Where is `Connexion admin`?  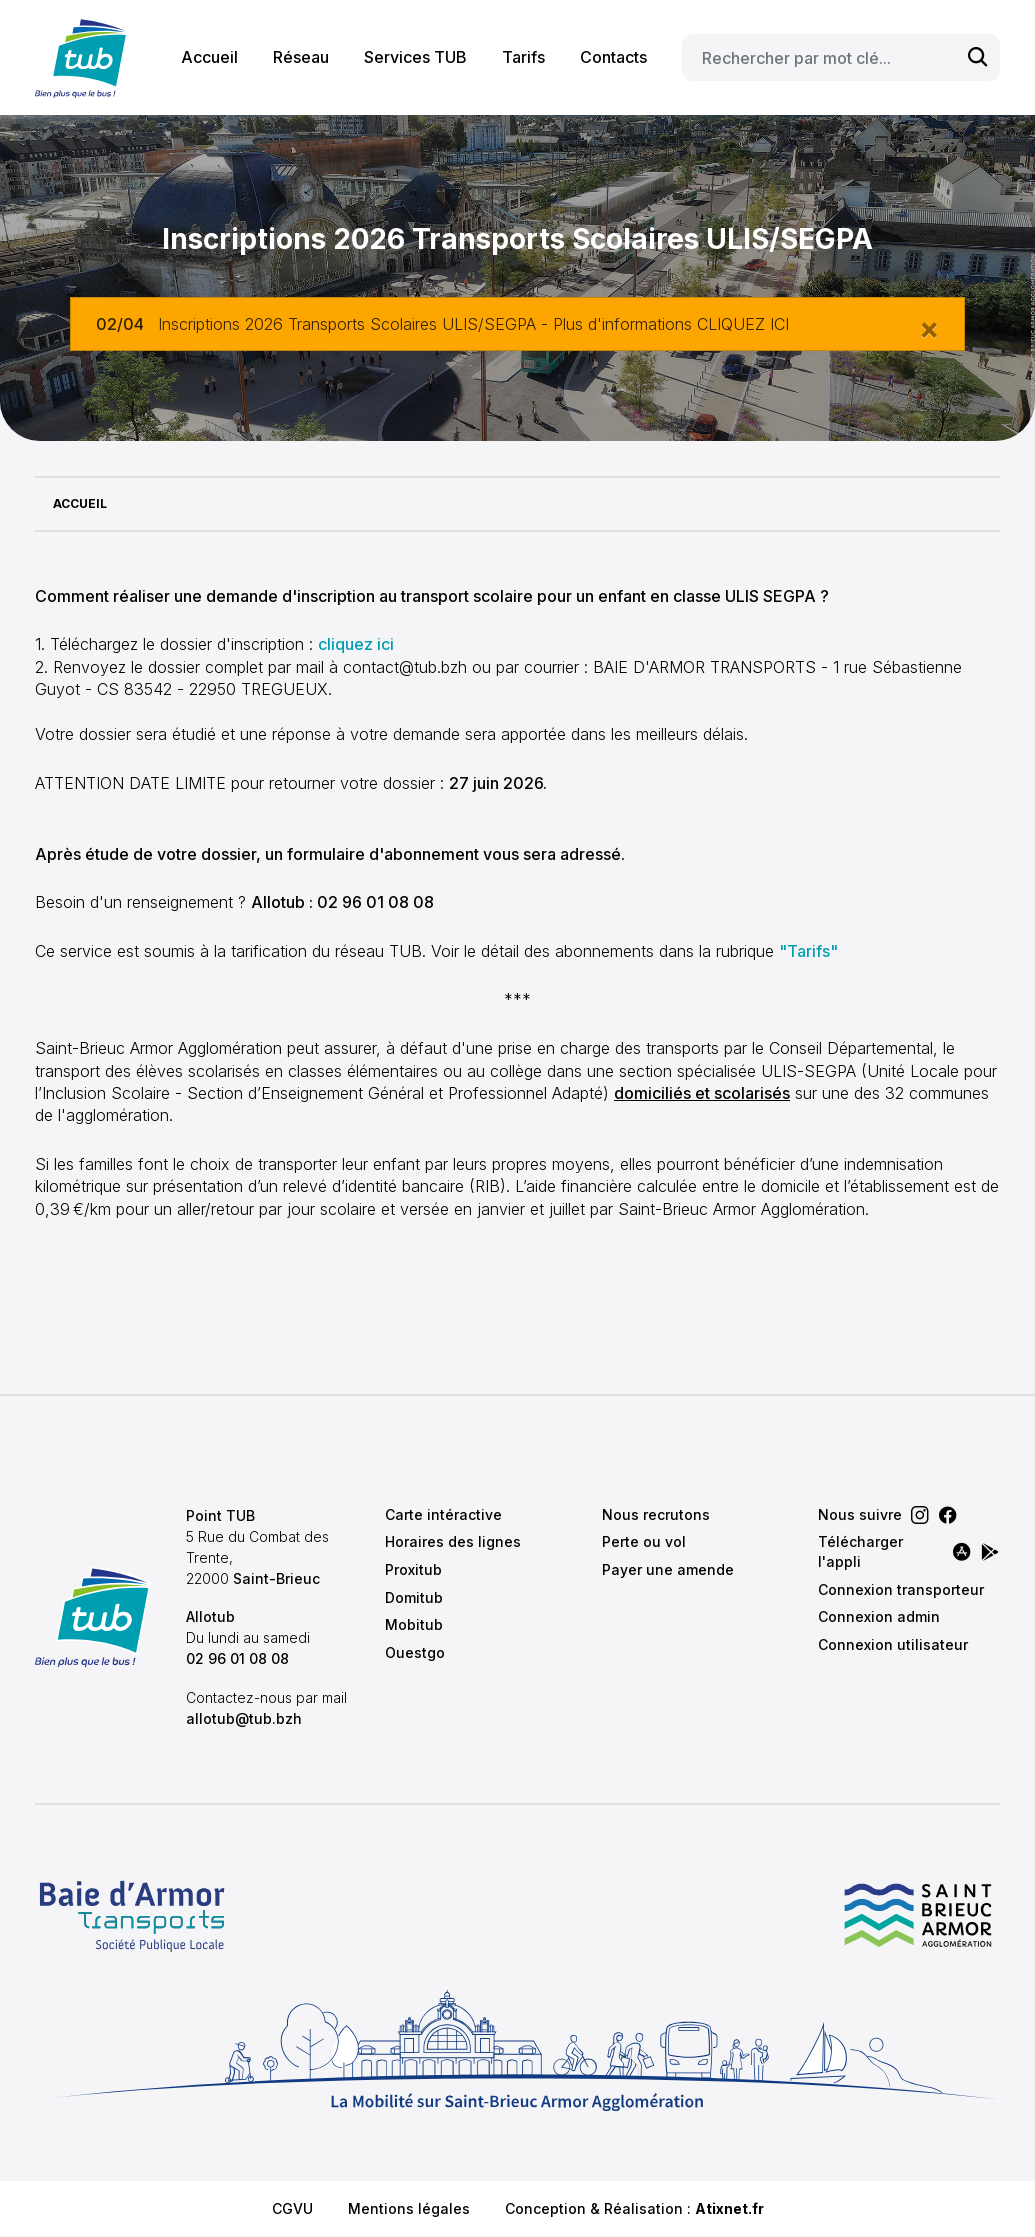
Connexion admin is located at coordinates (879, 1616).